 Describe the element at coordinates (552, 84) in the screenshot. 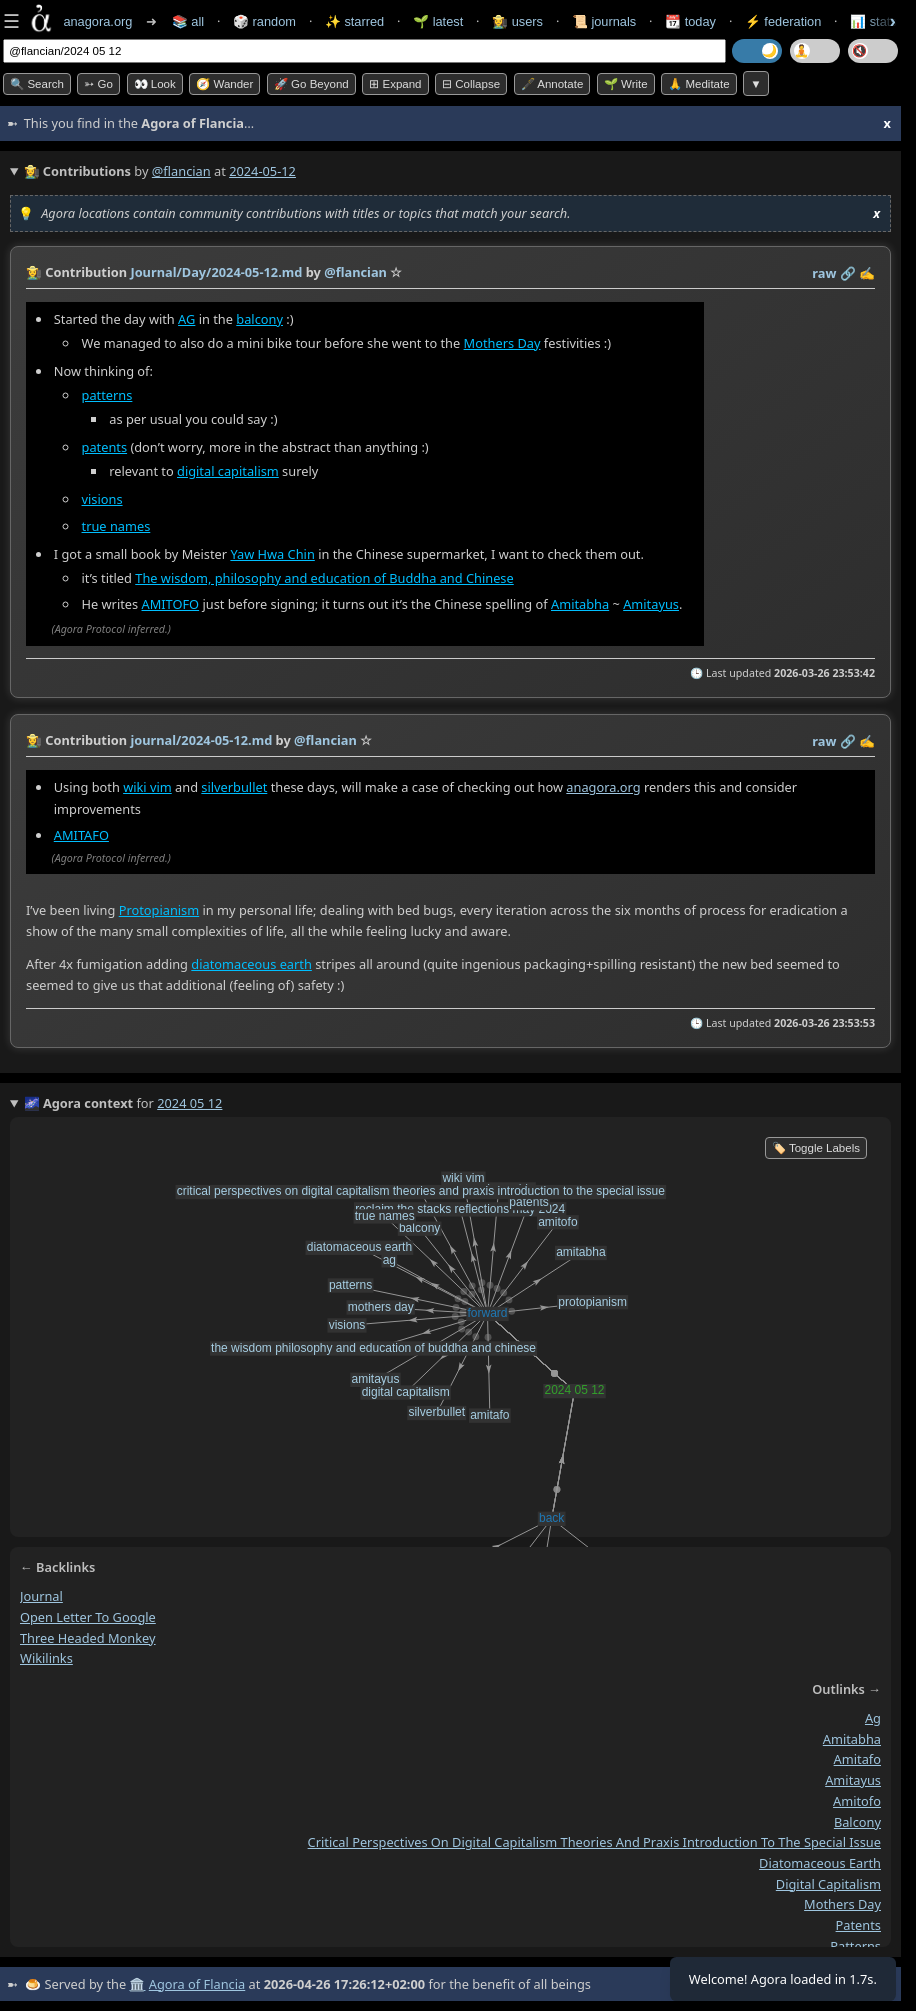

I see `🖋️ Annotate` at that location.